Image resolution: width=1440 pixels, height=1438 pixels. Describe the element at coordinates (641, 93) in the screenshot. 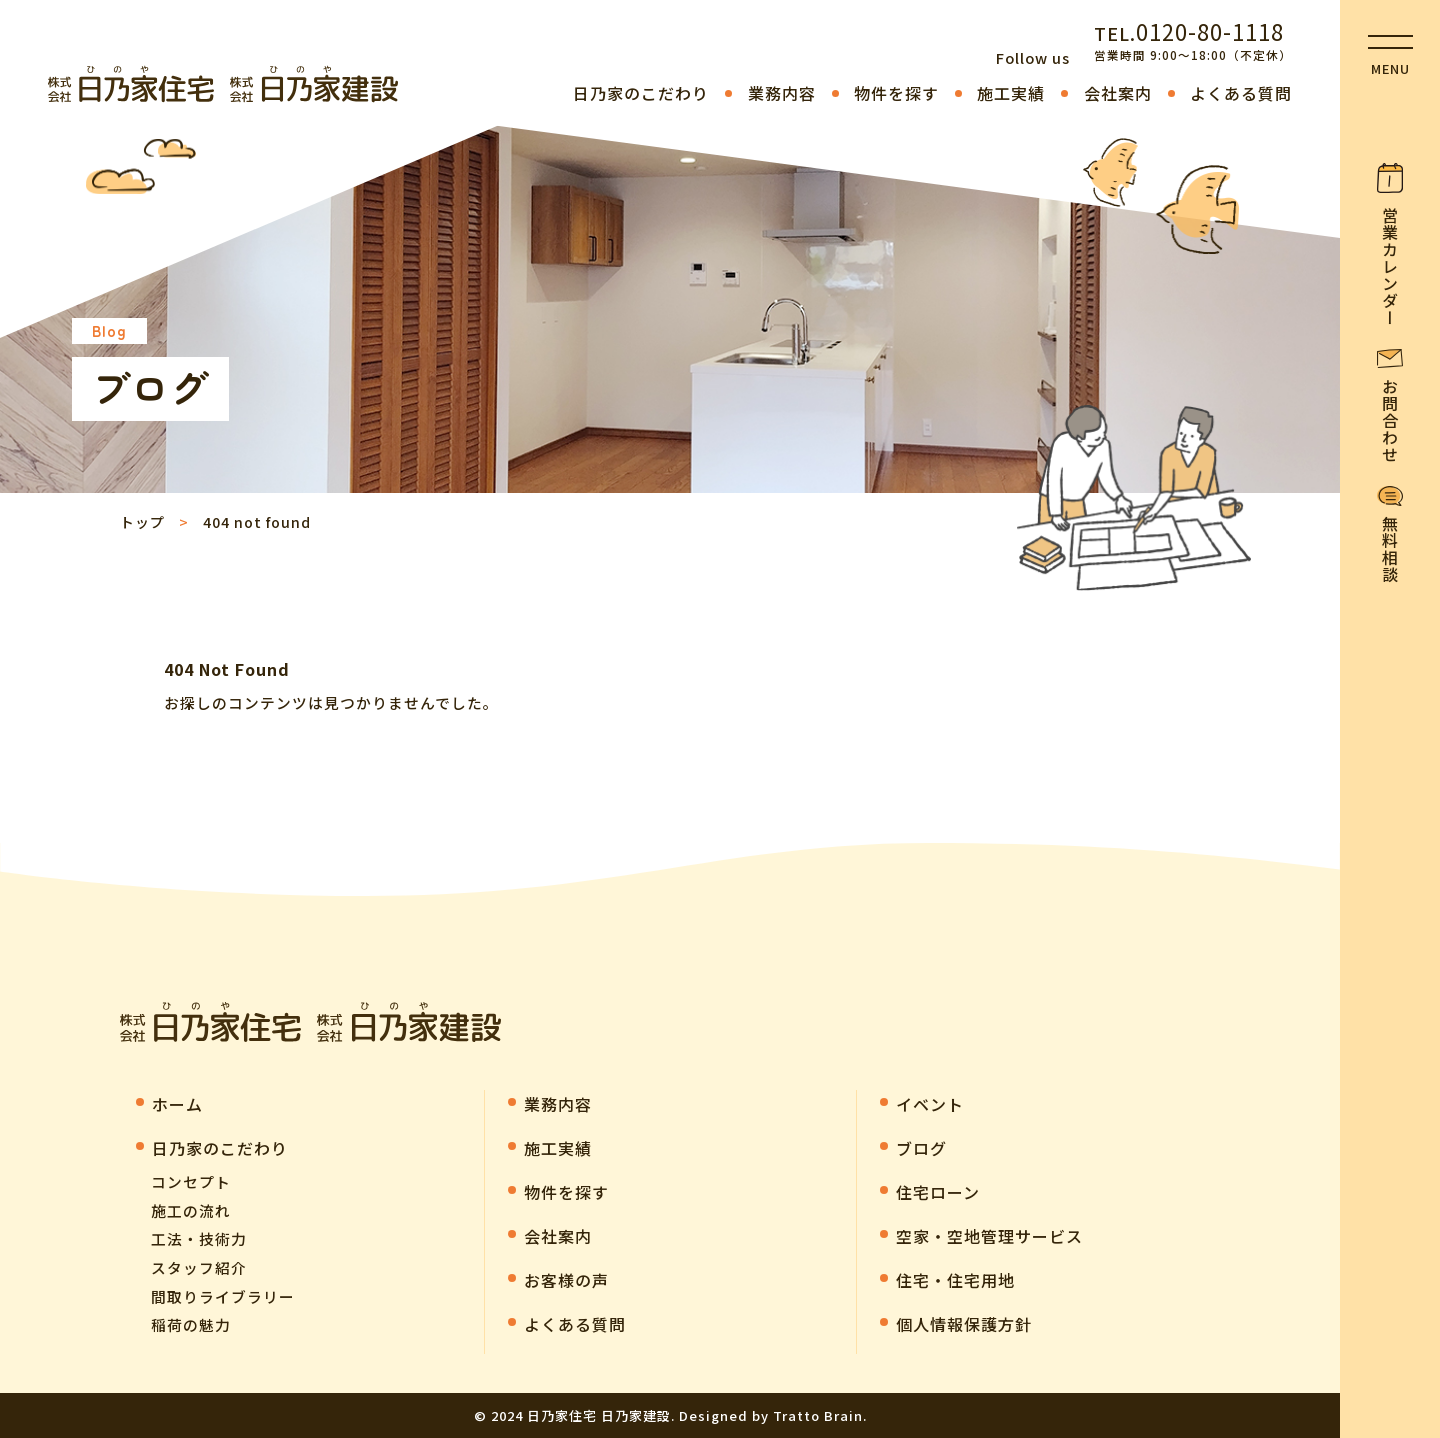

I see `⽇乃家のこだわり` at that location.